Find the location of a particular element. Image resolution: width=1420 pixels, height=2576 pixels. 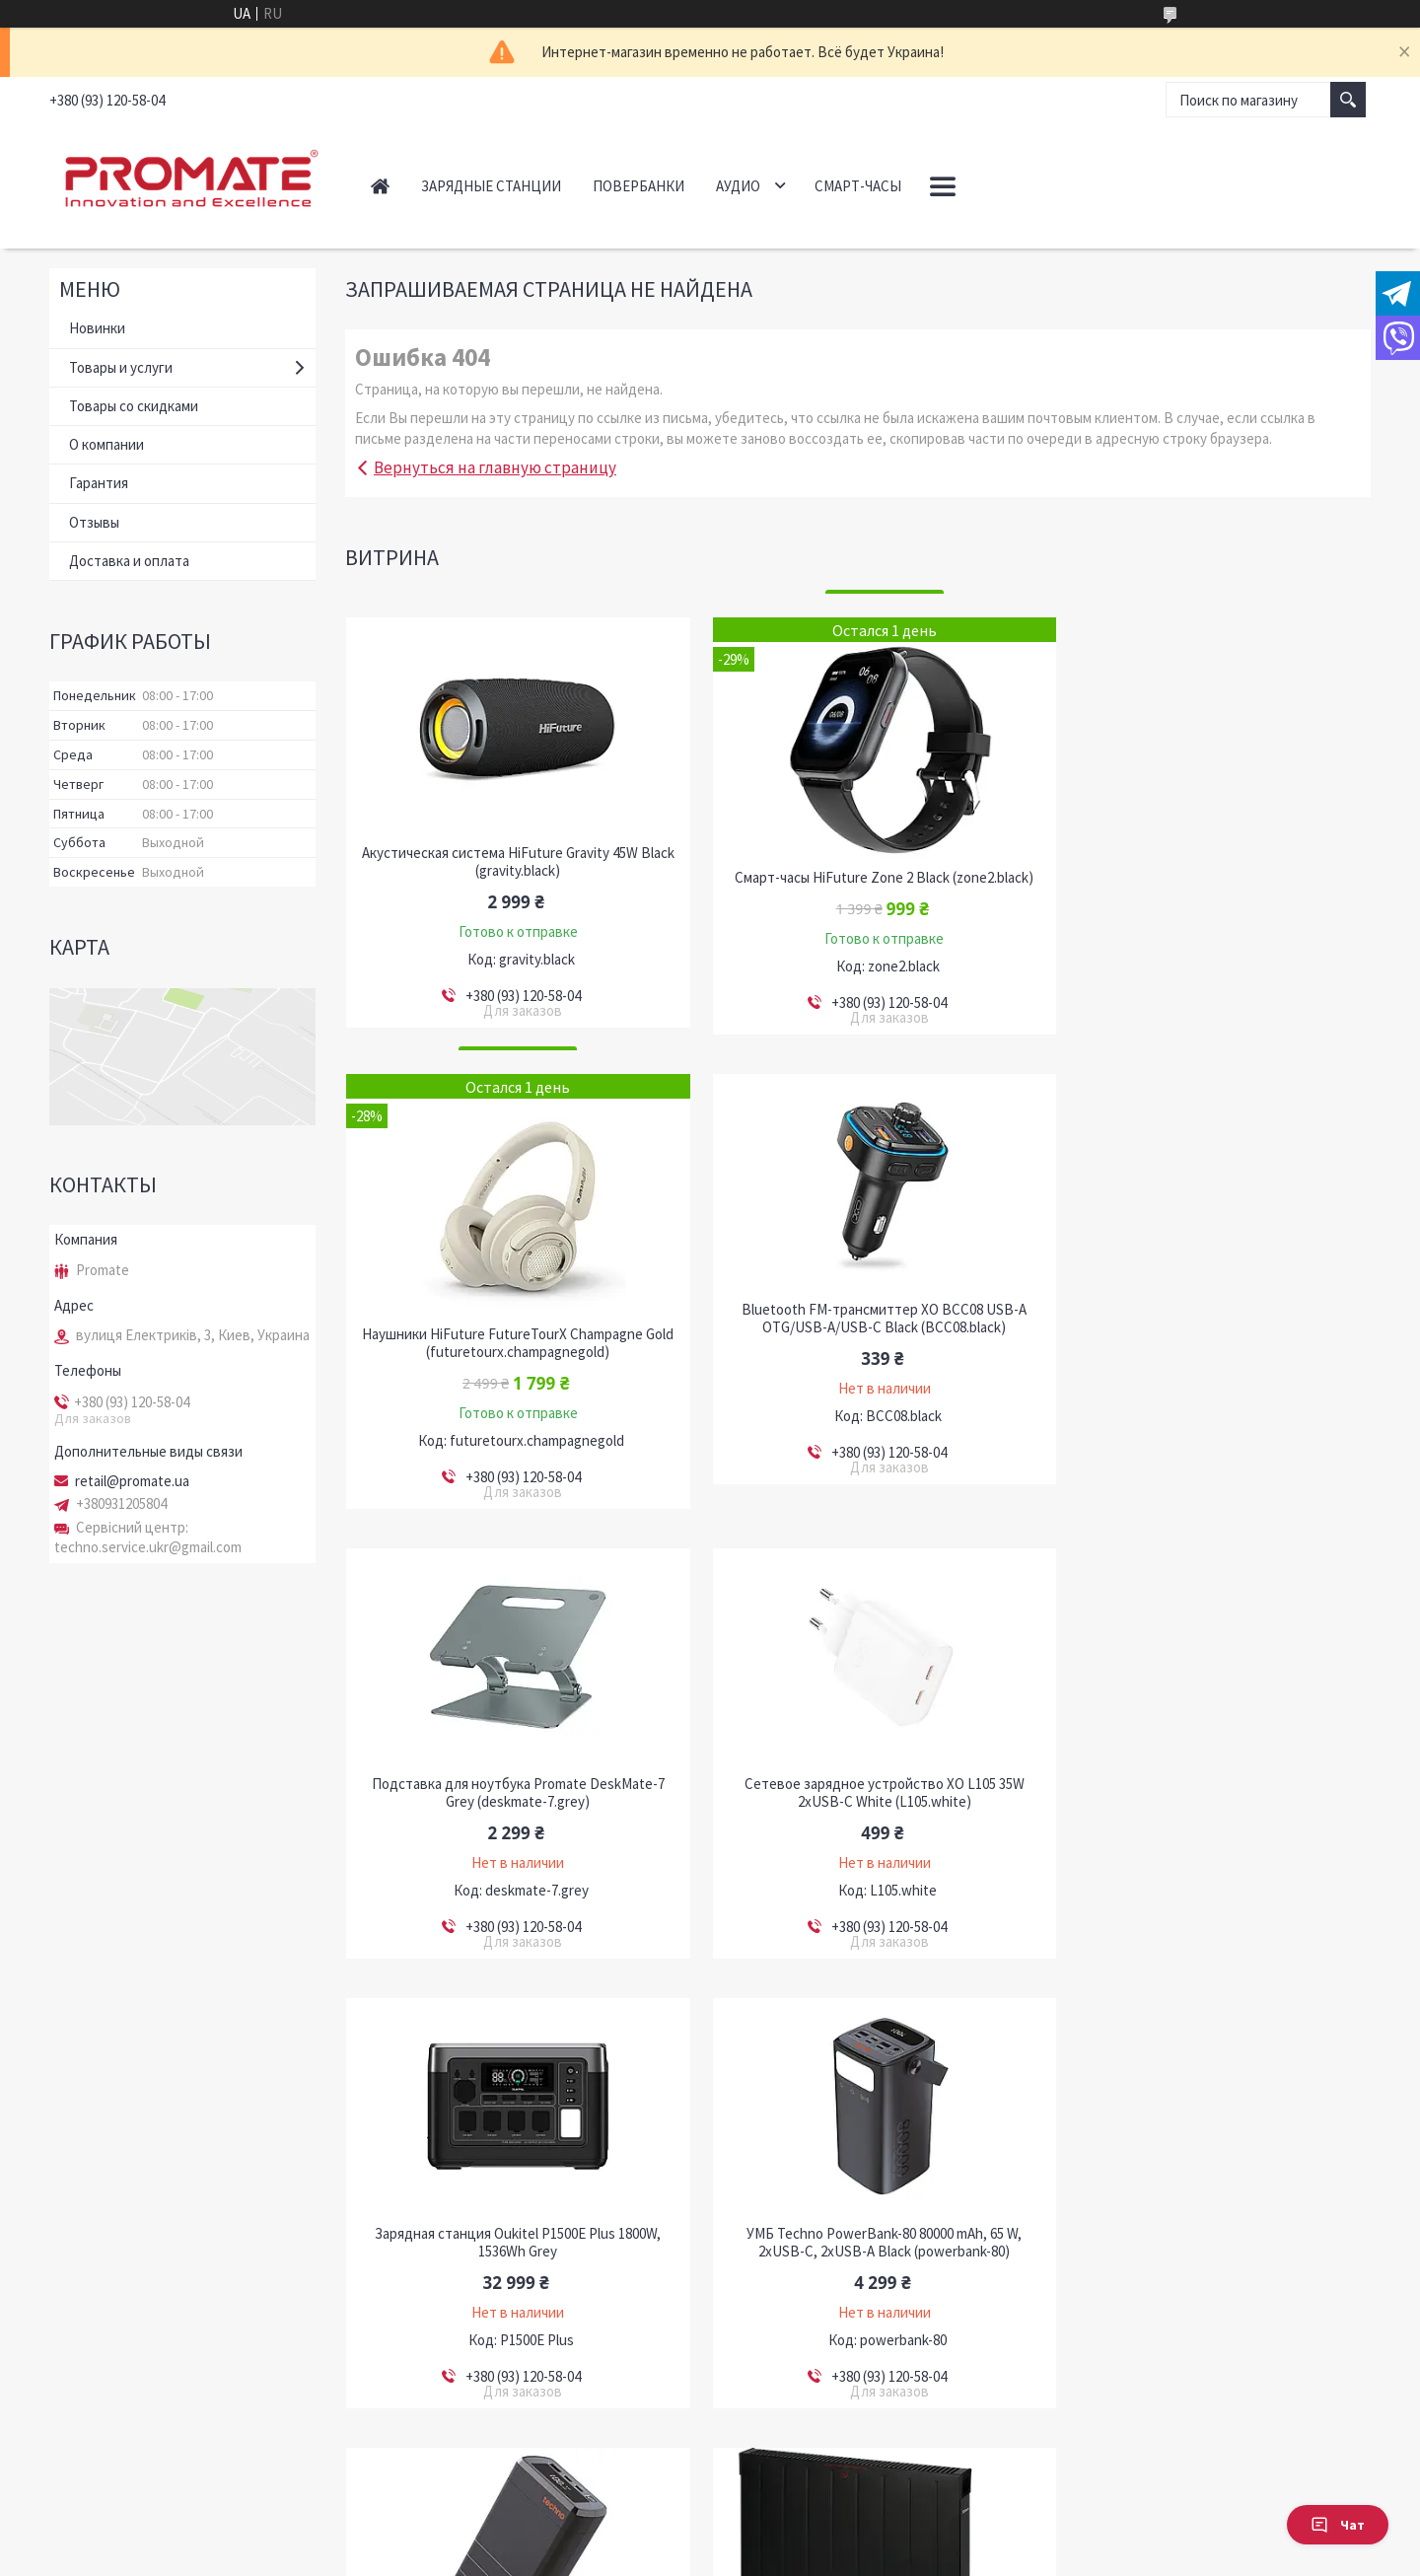

Все товары и услуги is located at coordinates (1287, 2428).